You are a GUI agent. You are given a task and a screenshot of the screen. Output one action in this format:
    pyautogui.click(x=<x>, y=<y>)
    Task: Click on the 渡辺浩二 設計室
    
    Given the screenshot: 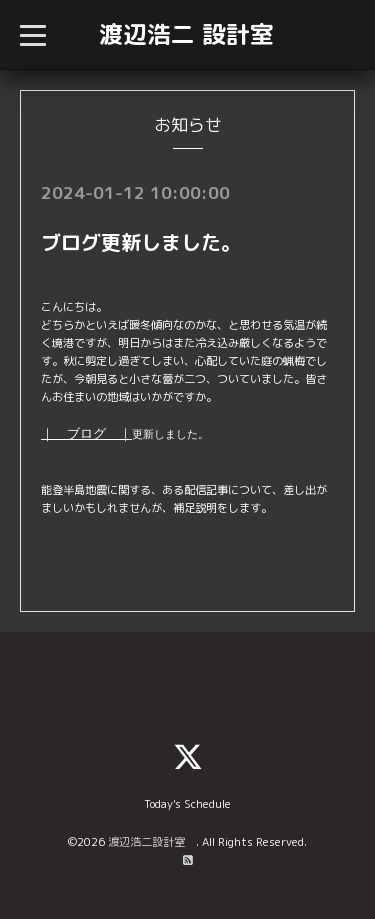 What is the action you would take?
    pyautogui.click(x=186, y=34)
    